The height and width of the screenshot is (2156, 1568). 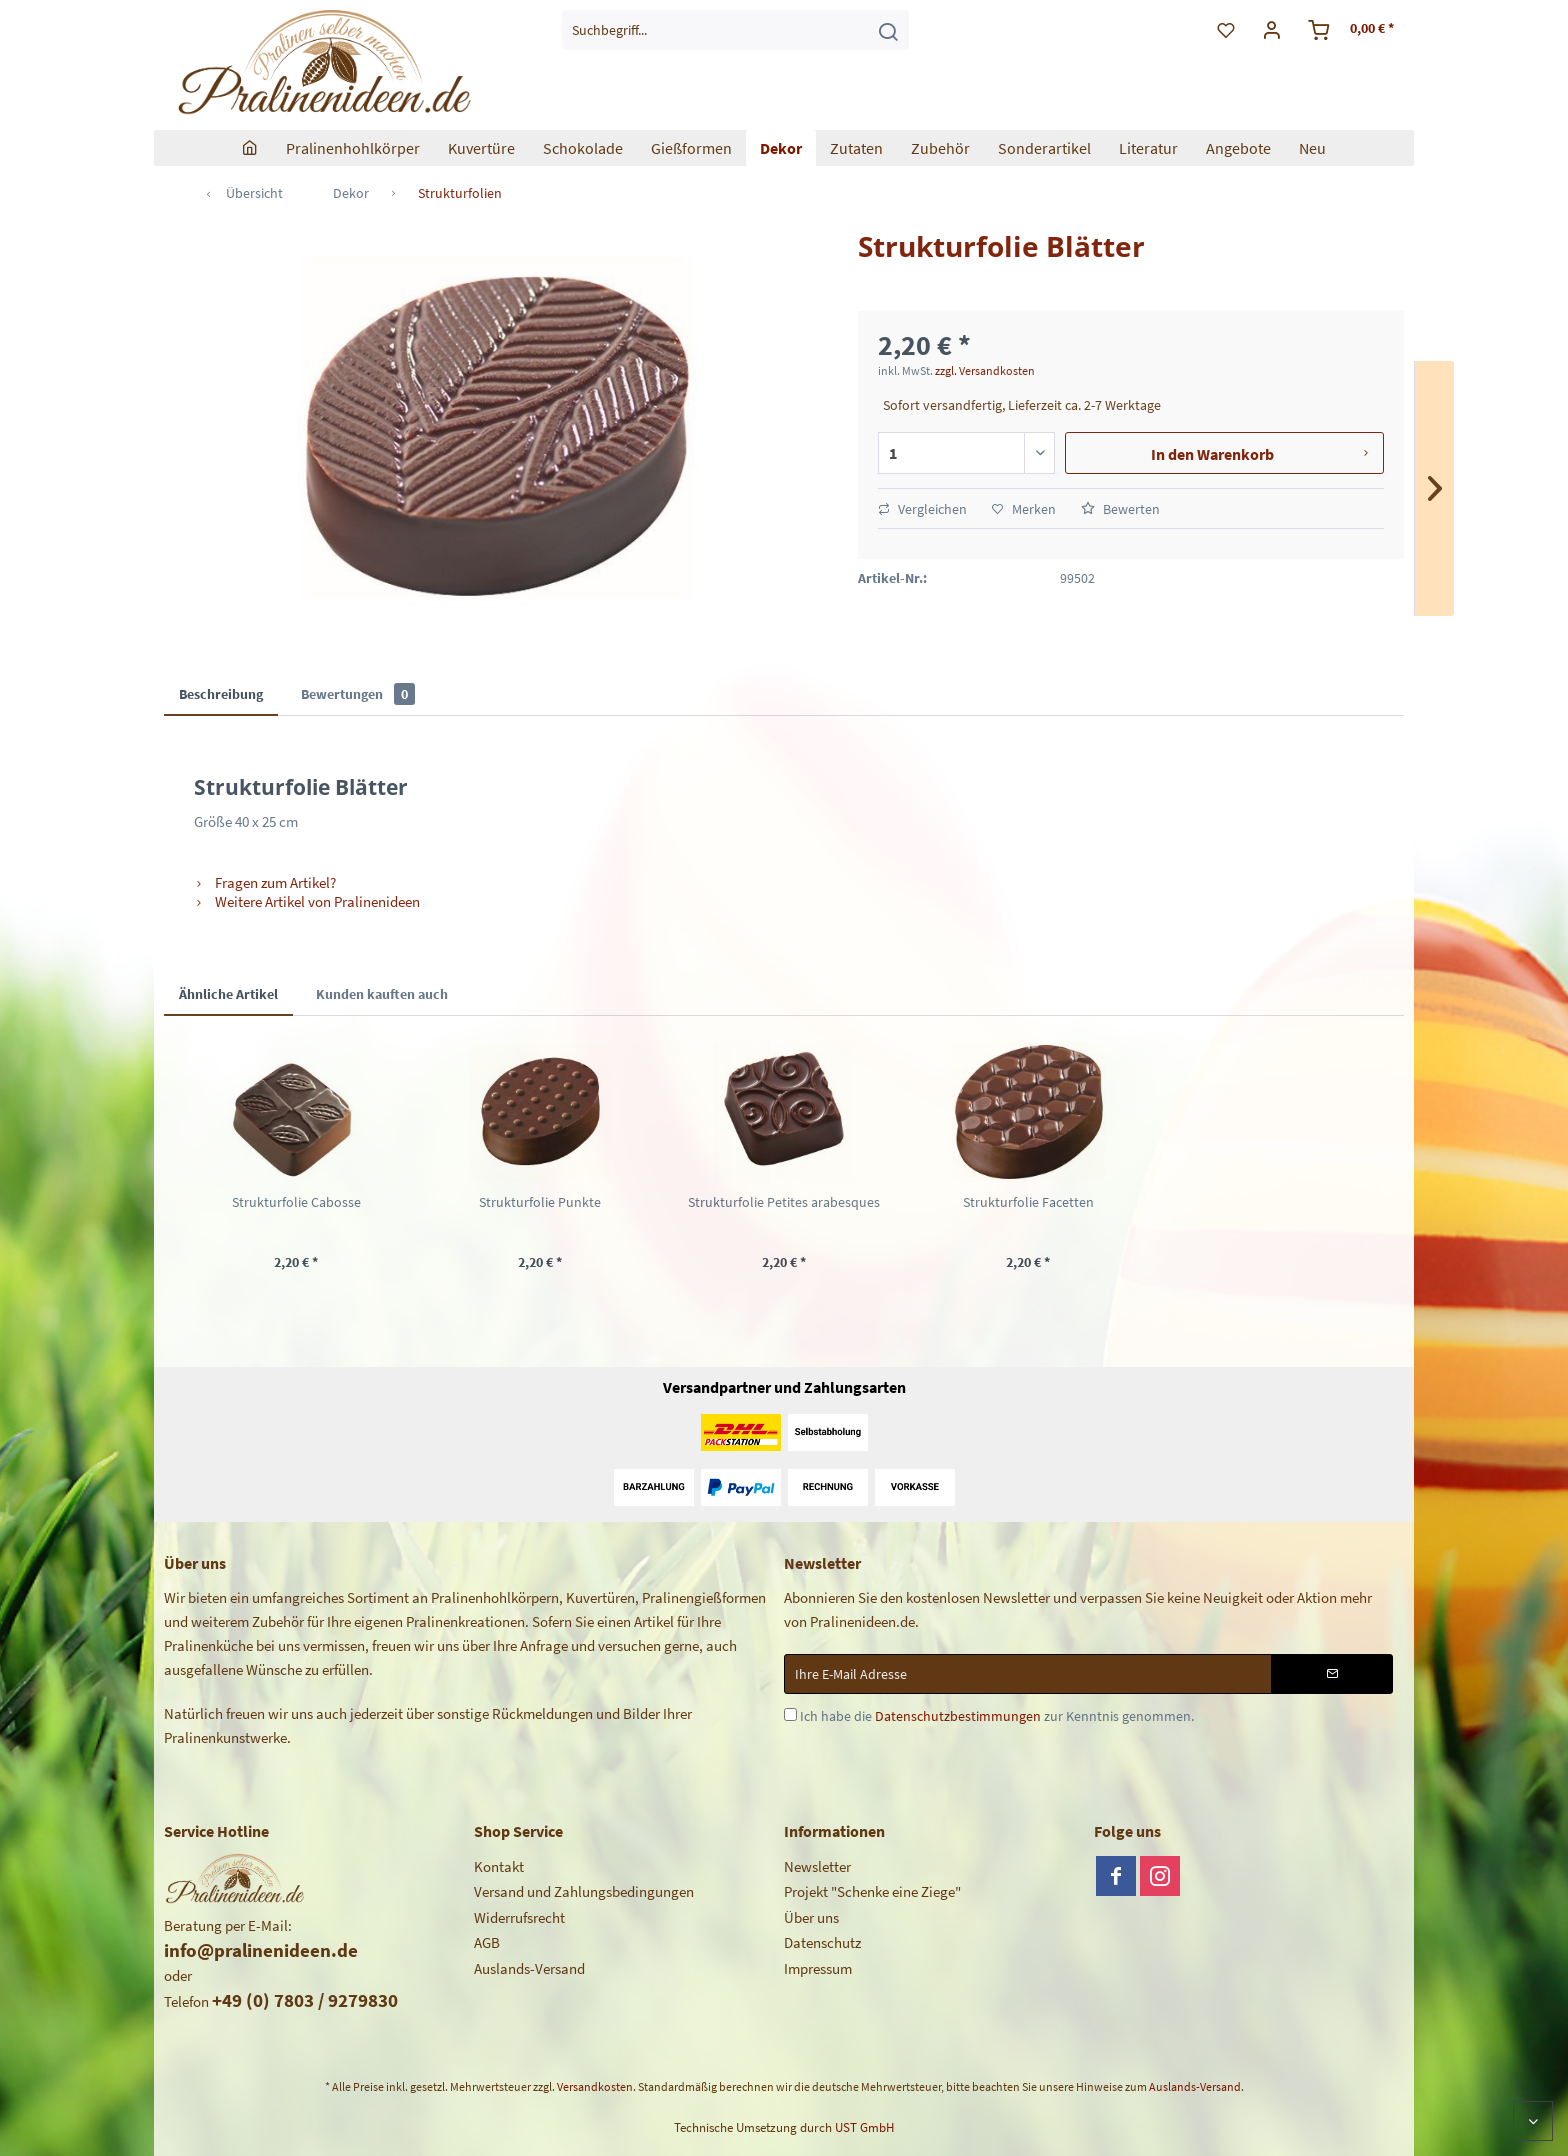 What do you see at coordinates (922, 509) in the screenshot?
I see `Vergleichen` at bounding box center [922, 509].